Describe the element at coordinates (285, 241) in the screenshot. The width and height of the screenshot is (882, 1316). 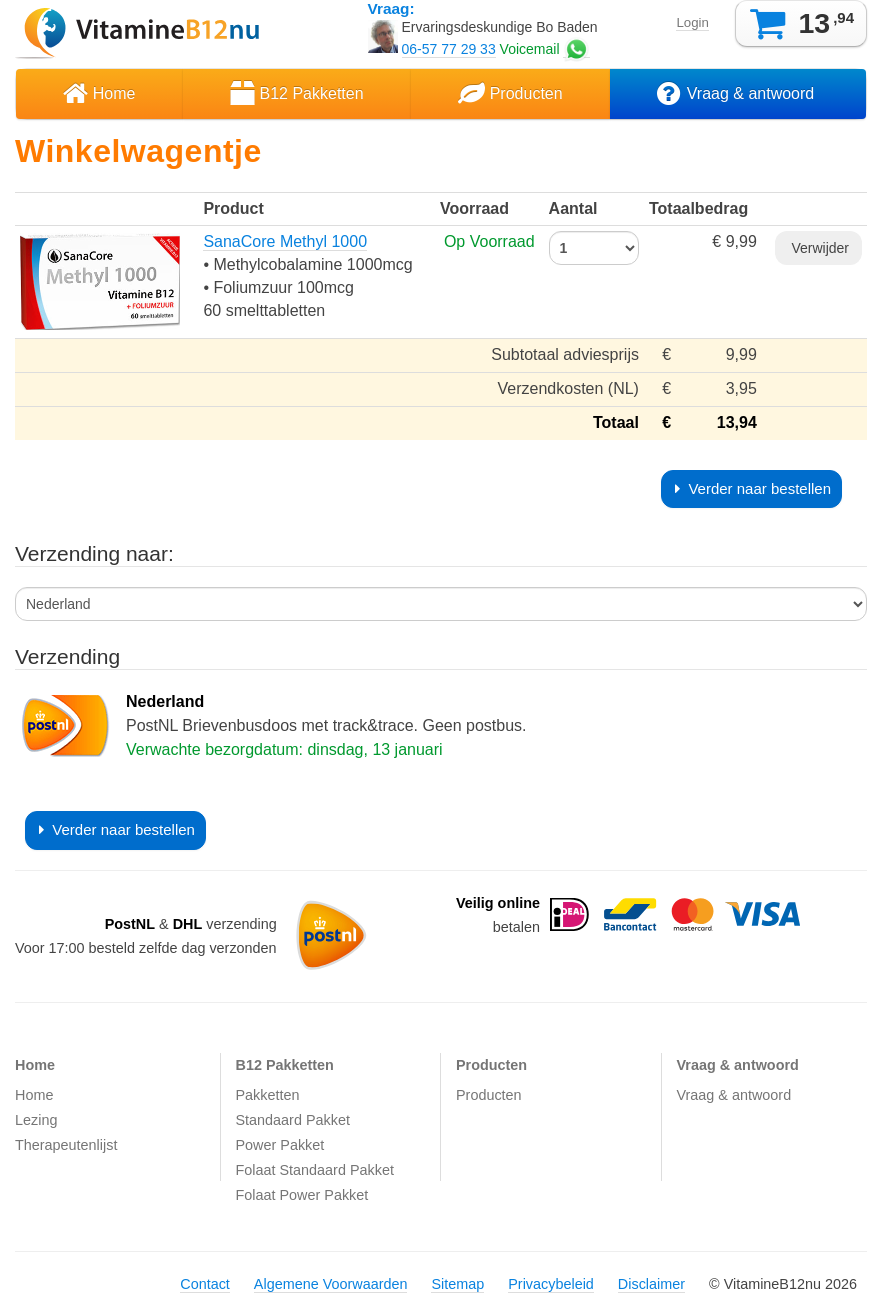
I see `SanaCore Methyl 1000` at that location.